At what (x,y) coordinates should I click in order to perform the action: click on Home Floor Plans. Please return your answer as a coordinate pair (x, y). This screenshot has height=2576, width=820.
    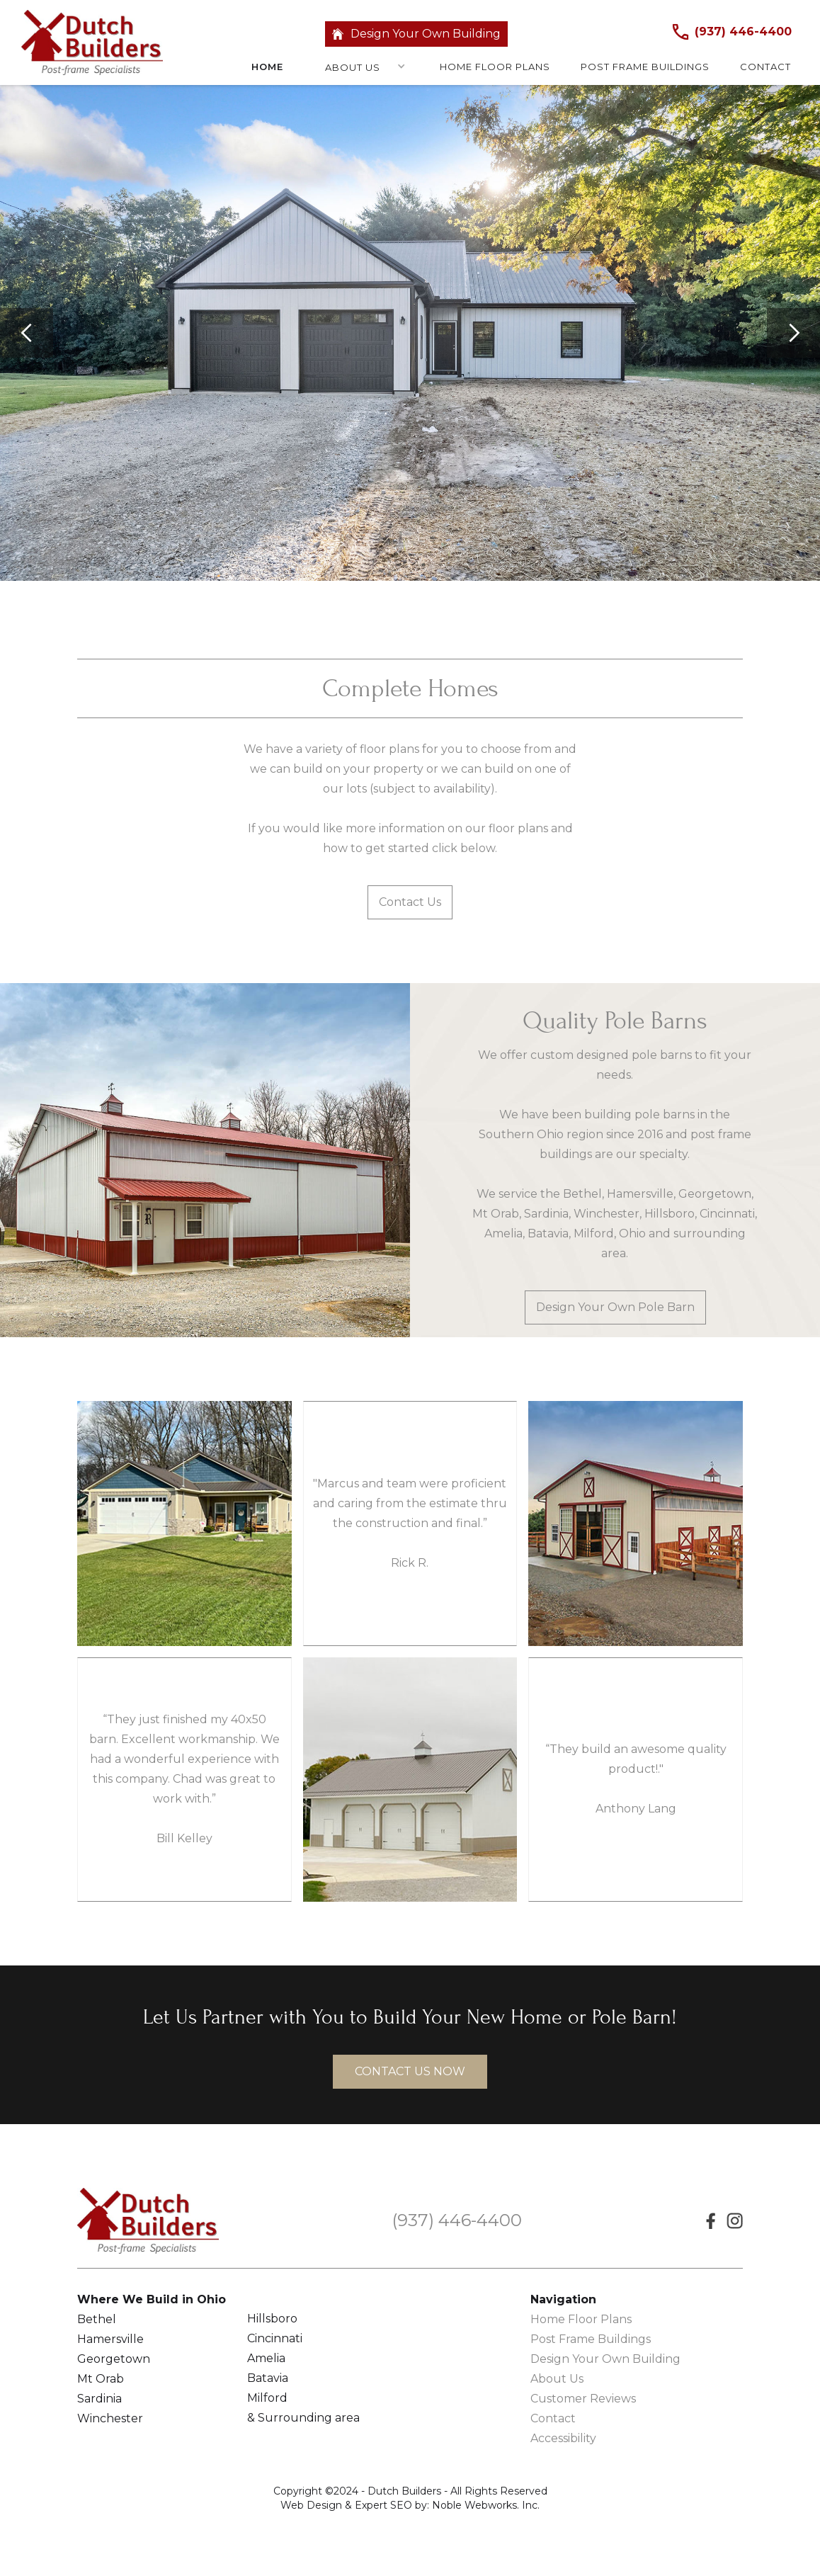
    Looking at the image, I should click on (581, 2319).